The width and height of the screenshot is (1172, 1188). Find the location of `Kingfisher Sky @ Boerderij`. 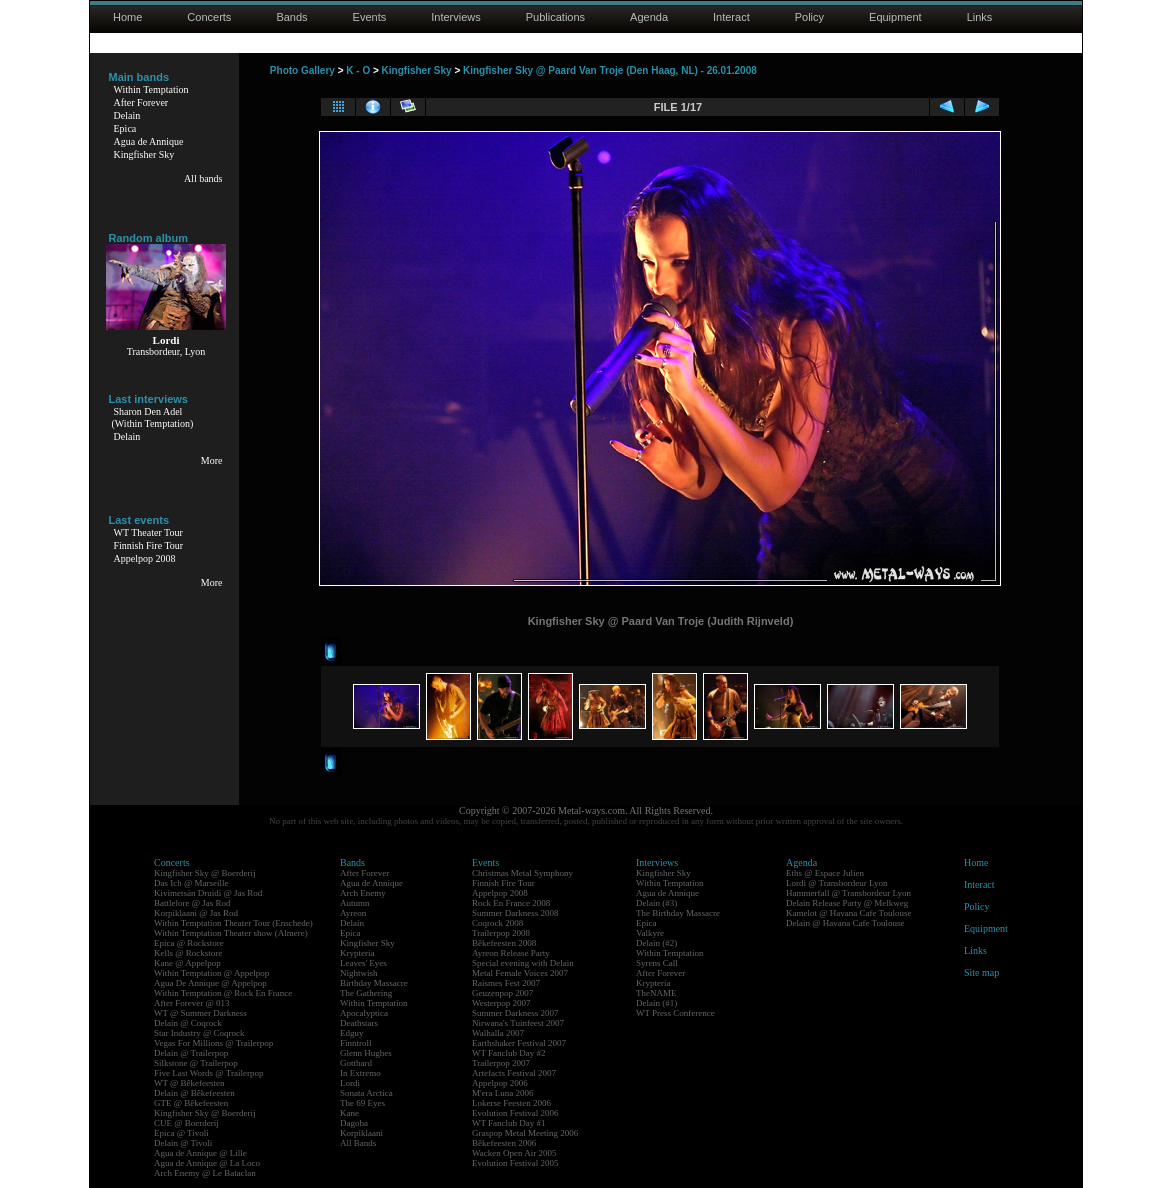

Kingfisher Sky @ Boerderij is located at coordinates (205, 873).